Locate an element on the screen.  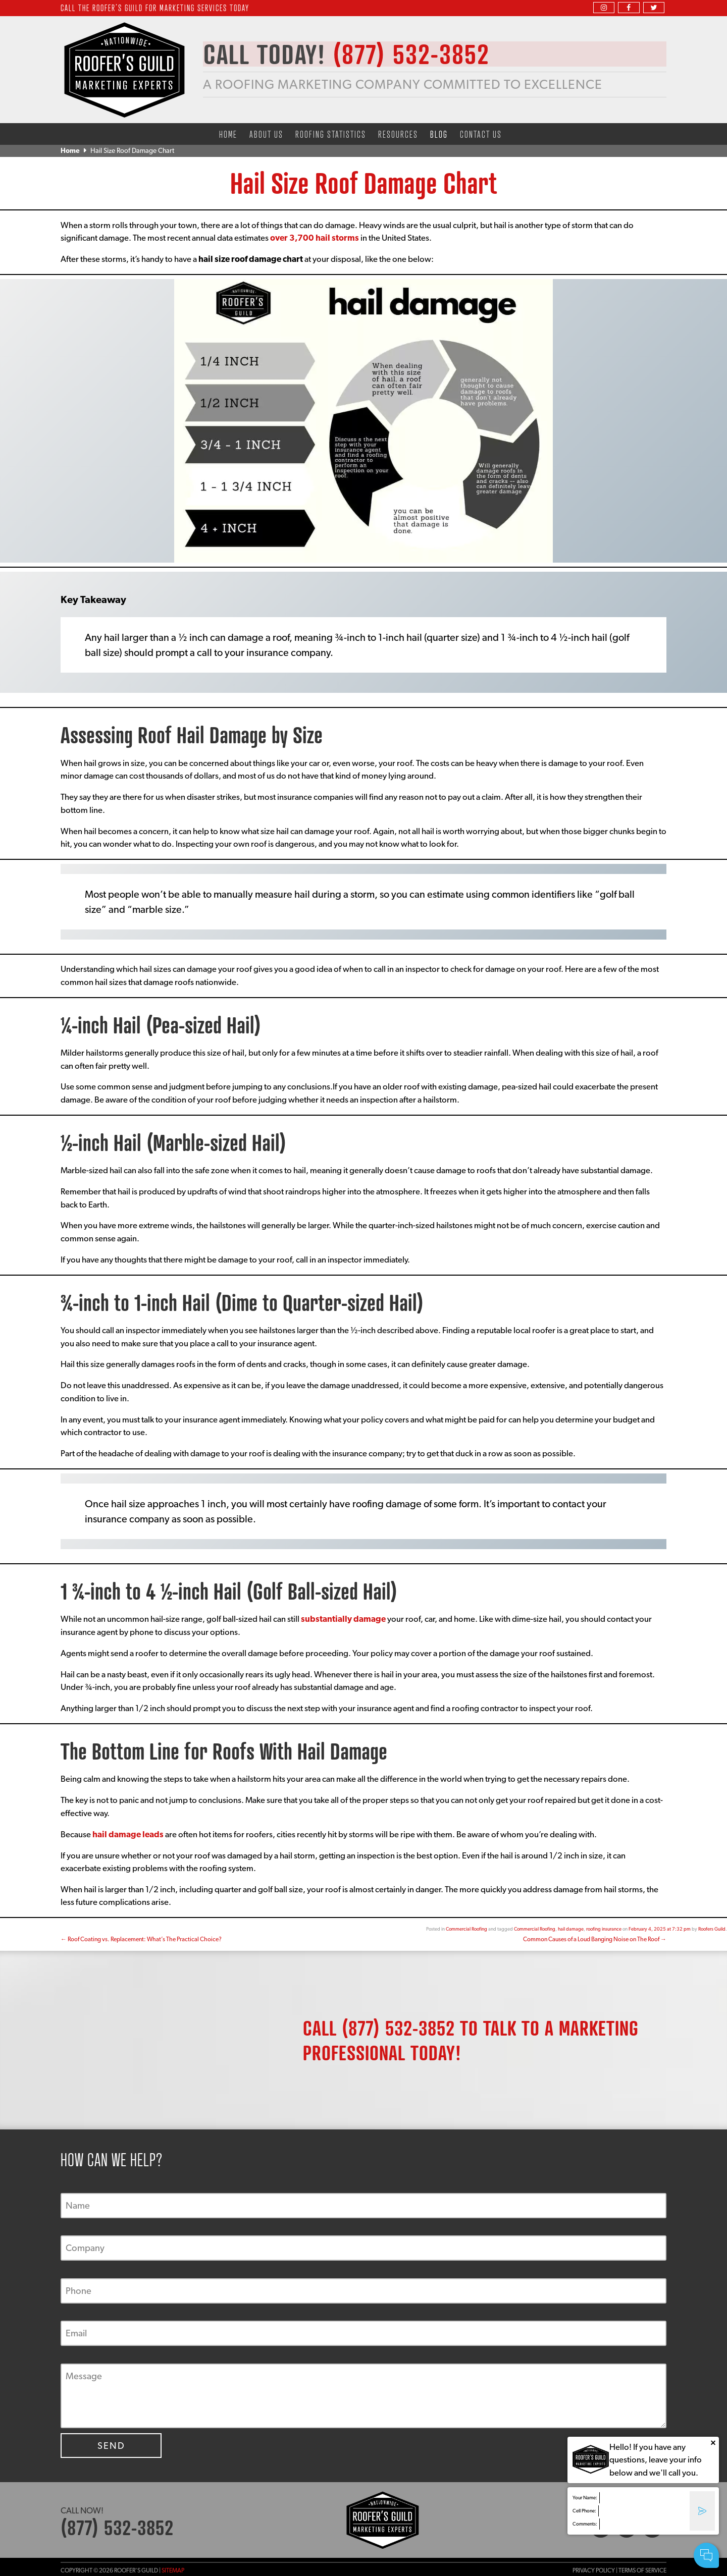
Commercial Roofing is located at coordinates (466, 1929).